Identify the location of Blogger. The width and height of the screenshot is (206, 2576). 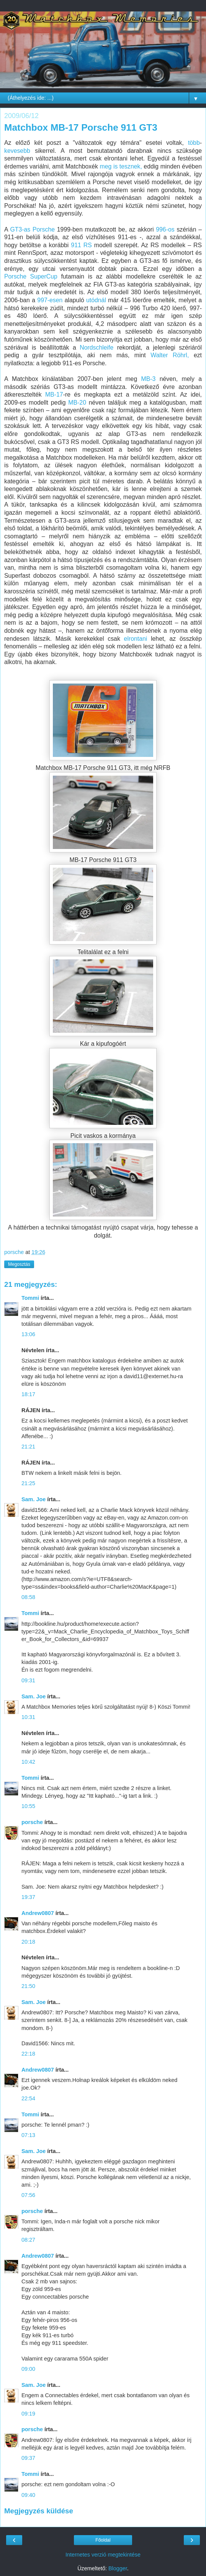
(117, 2568).